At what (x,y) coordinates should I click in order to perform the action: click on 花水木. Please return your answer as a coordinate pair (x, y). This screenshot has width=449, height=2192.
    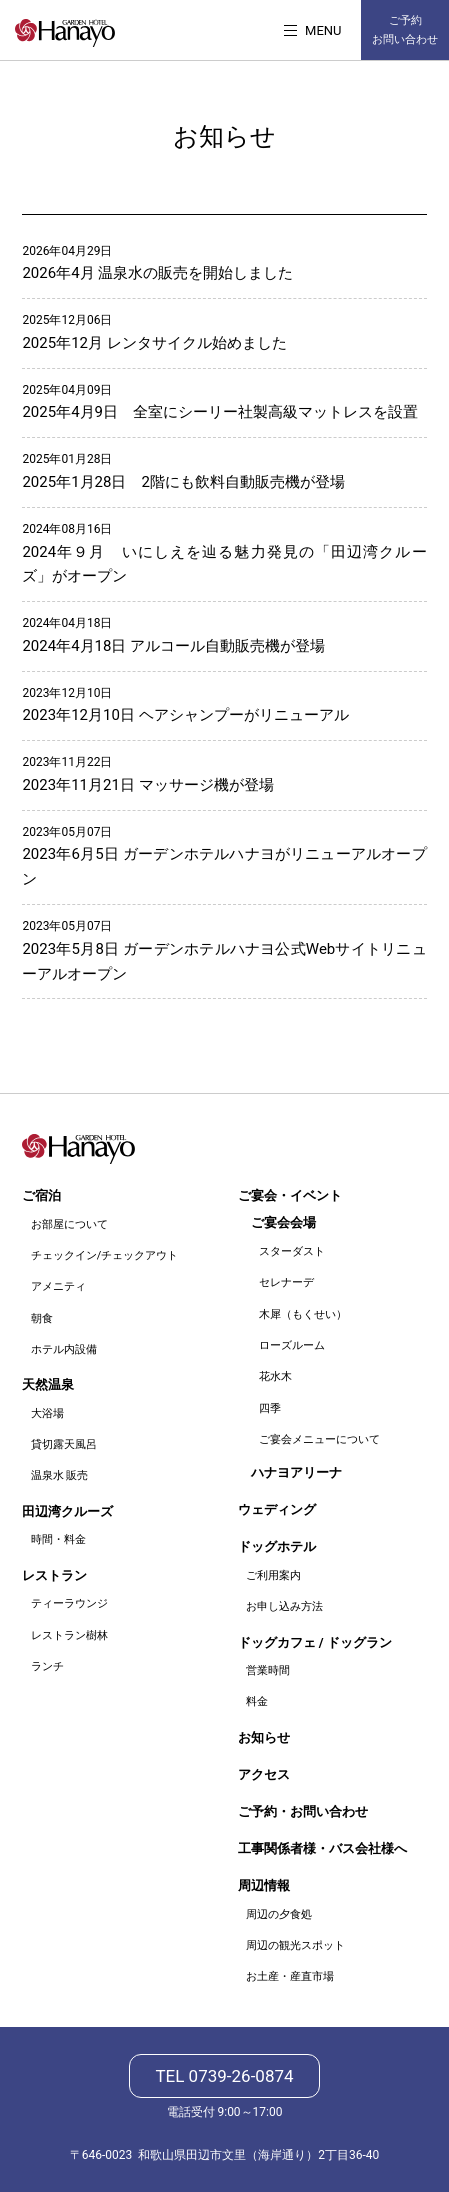
    Looking at the image, I should click on (275, 1376).